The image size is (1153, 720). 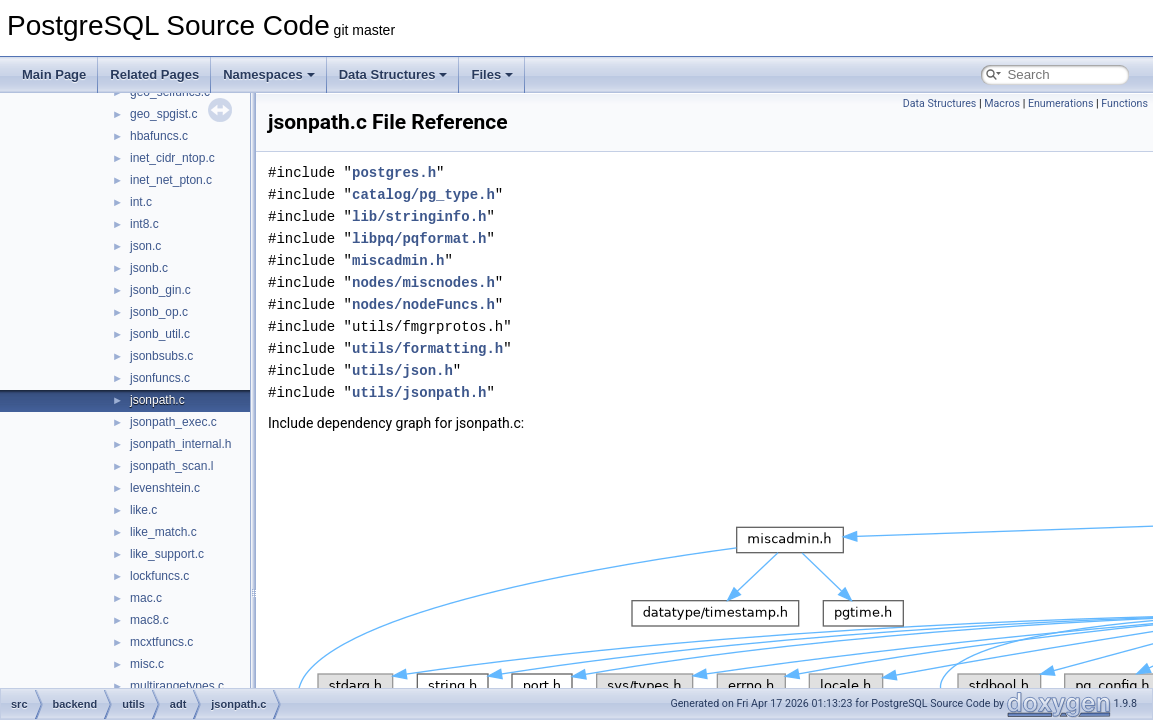 What do you see at coordinates (423, 282) in the screenshot?
I see `nodes/miscnodes.h` at bounding box center [423, 282].